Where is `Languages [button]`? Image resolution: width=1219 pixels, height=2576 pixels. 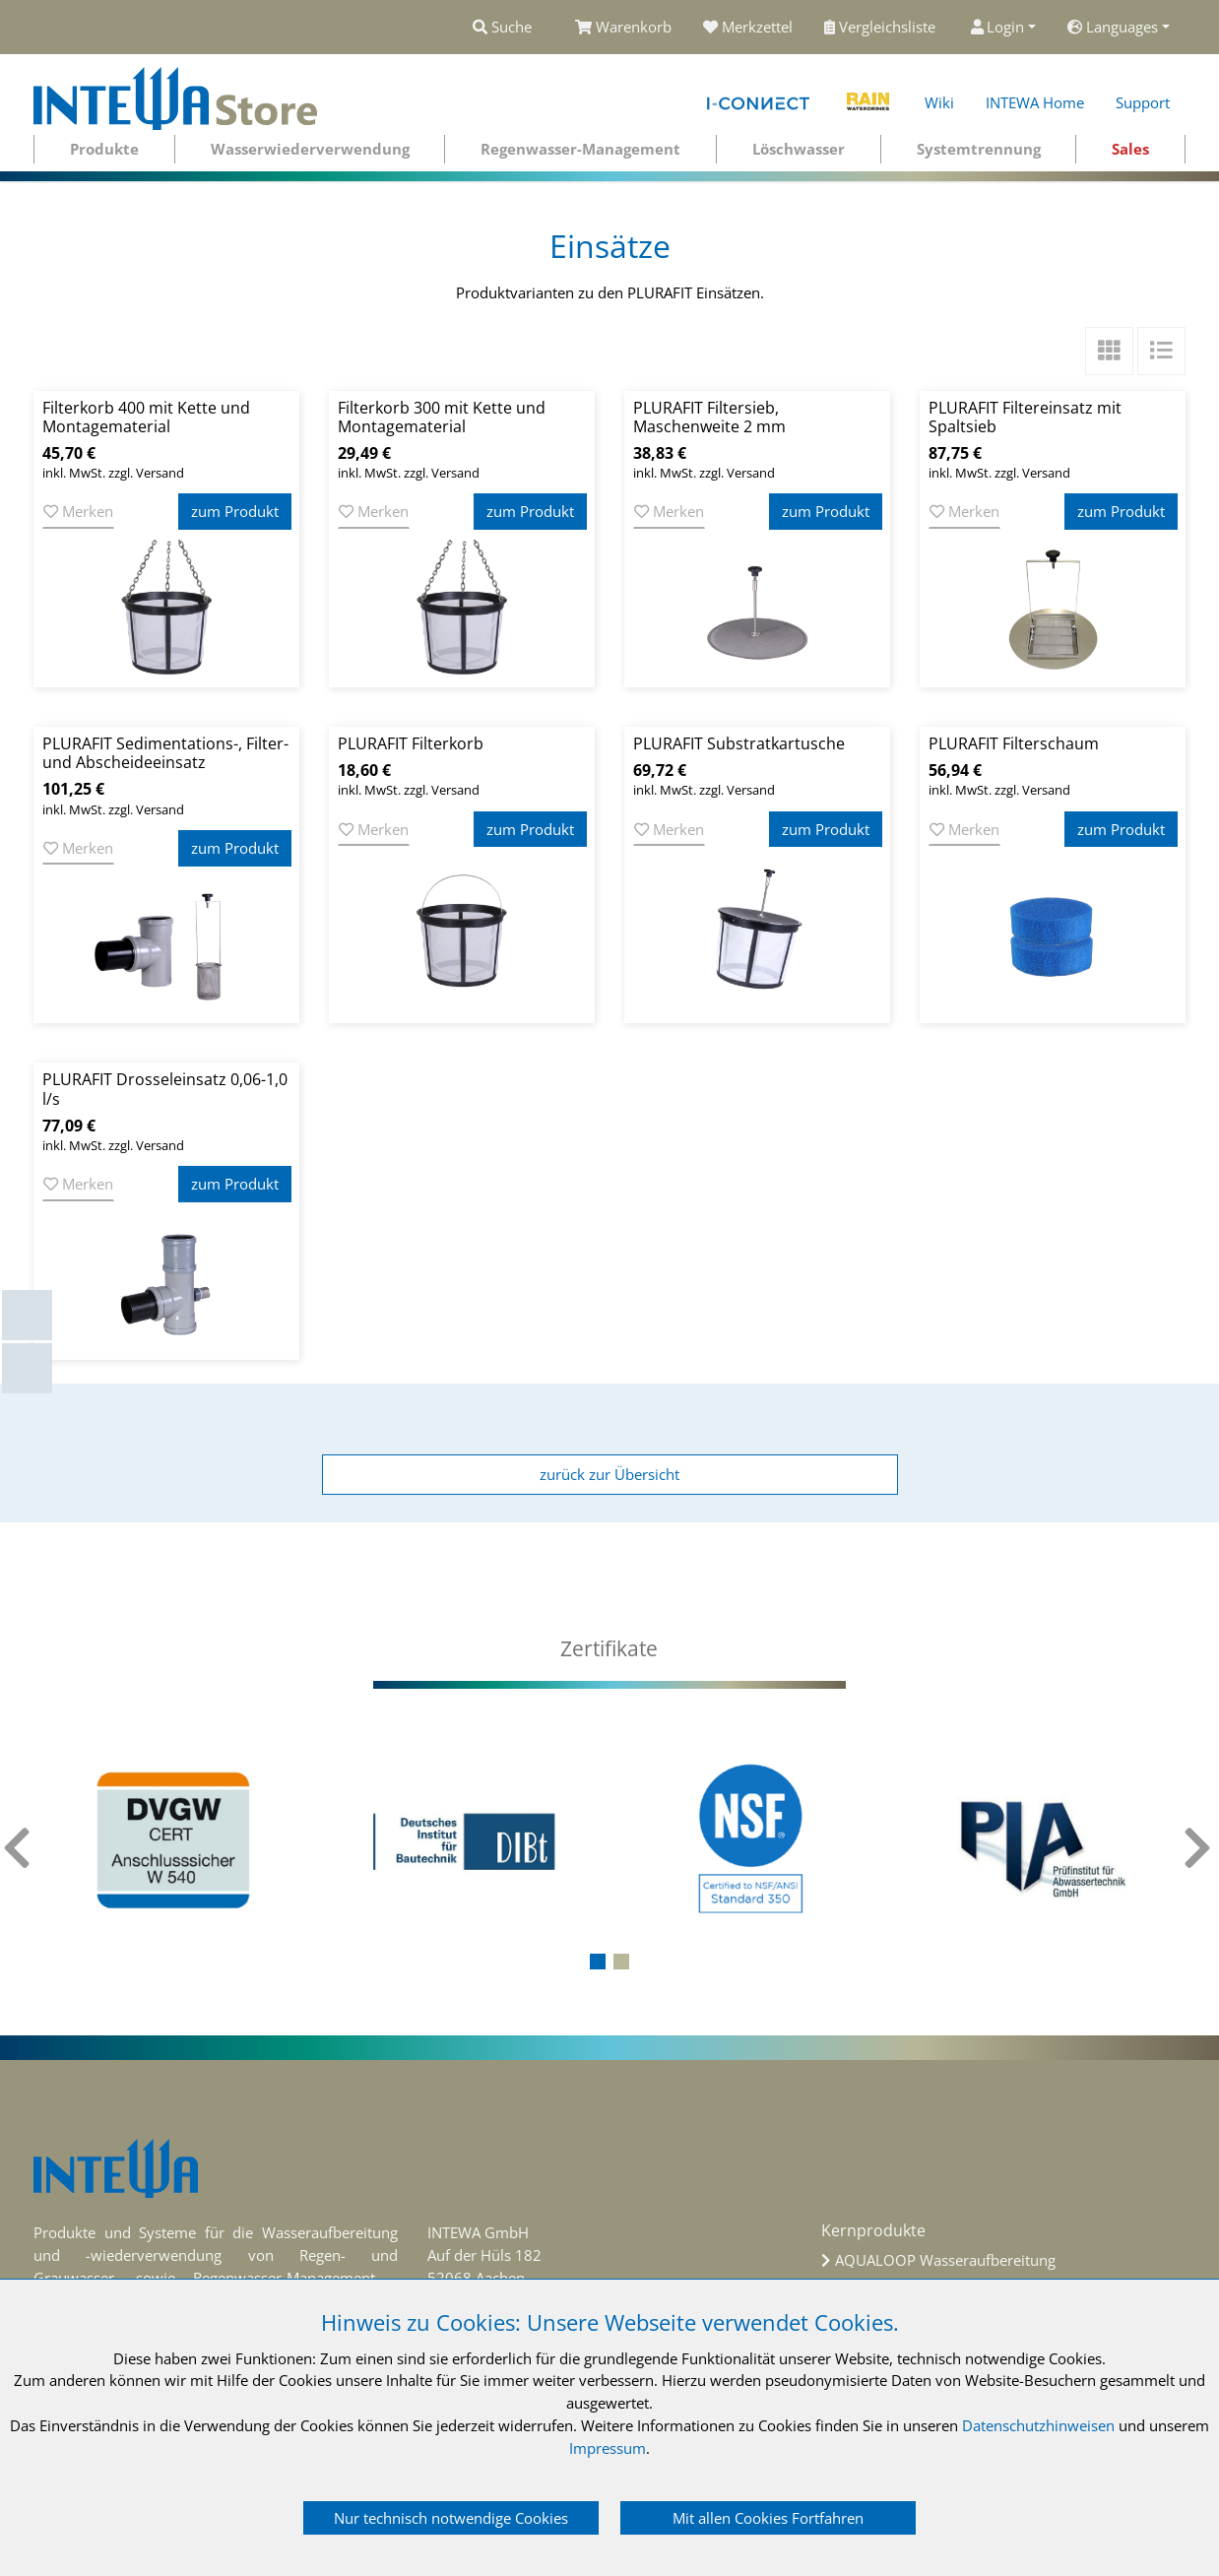 Languages [button] is located at coordinates (1112, 26).